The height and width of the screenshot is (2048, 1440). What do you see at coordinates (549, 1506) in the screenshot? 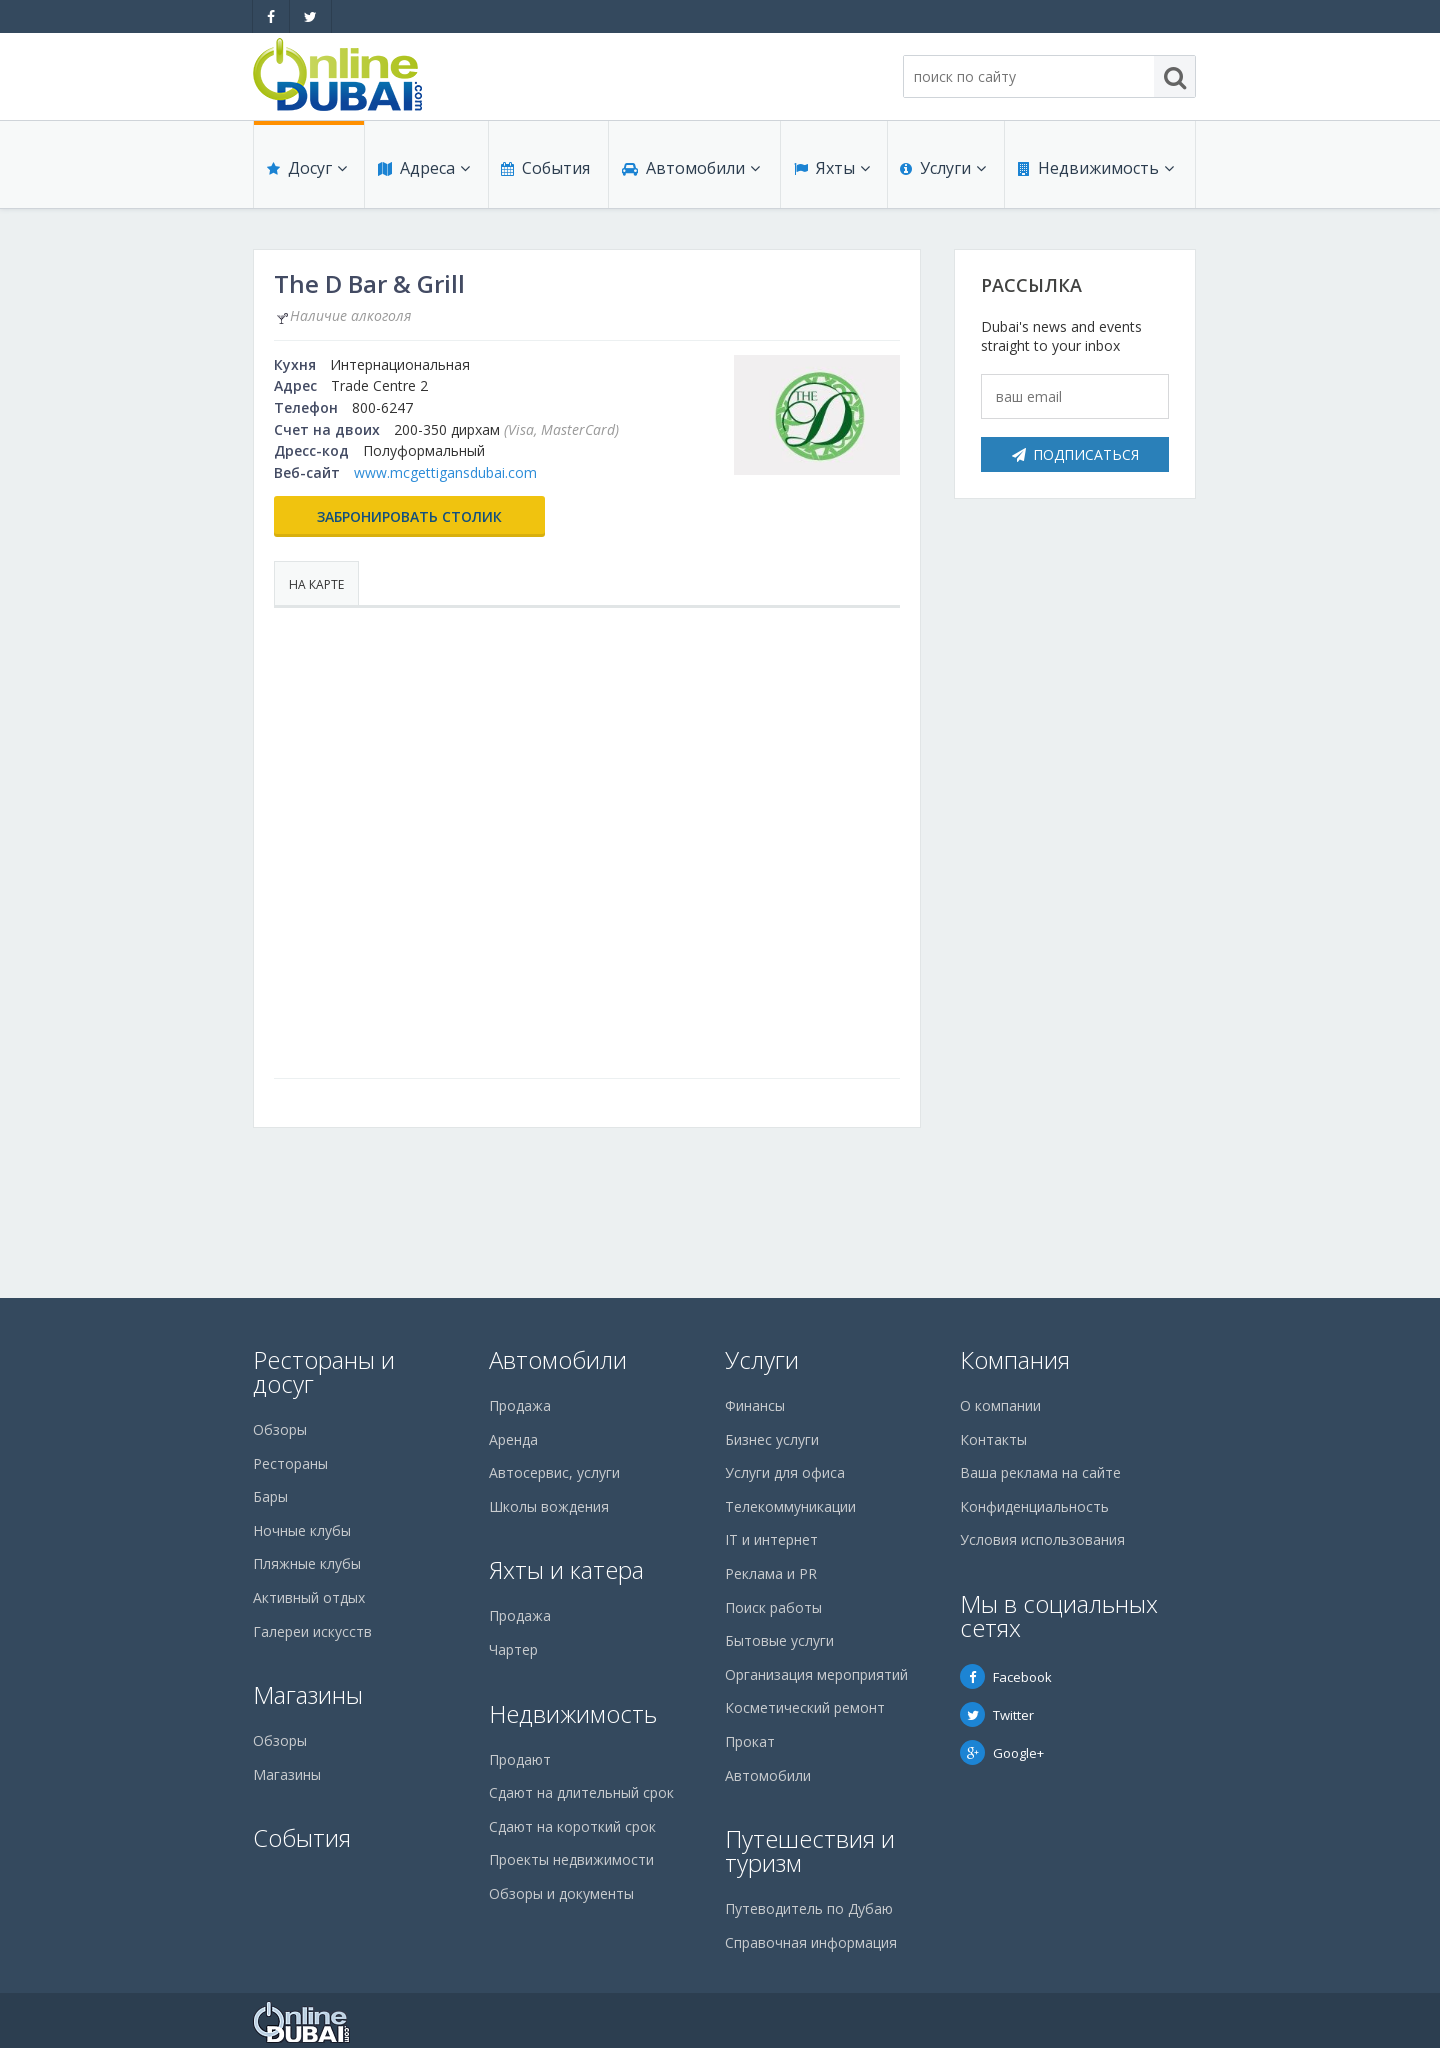
I see `Школы вождения` at bounding box center [549, 1506].